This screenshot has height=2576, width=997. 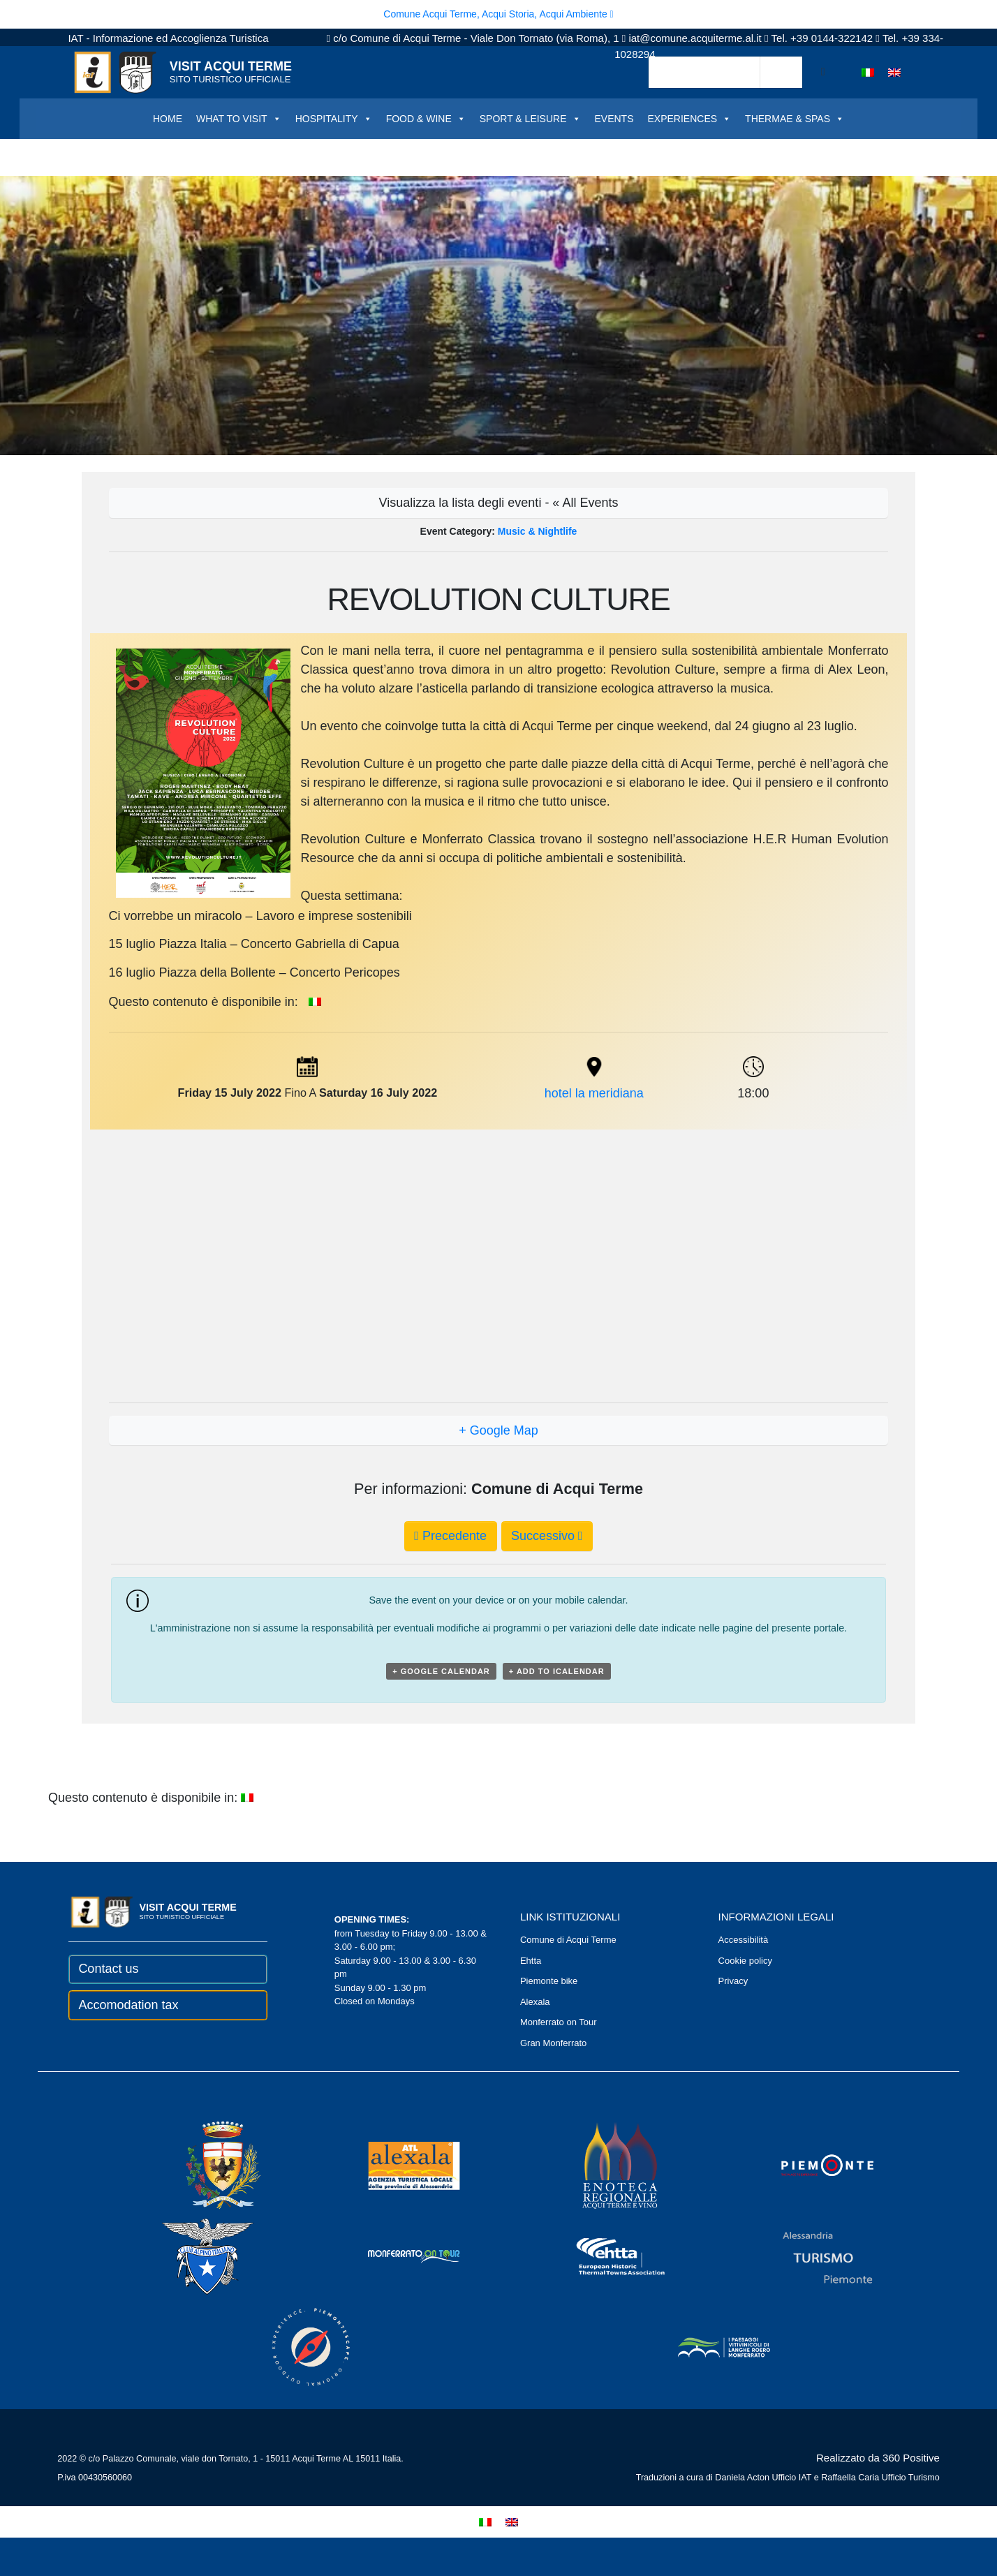 What do you see at coordinates (441, 1671) in the screenshot?
I see `+ Google Calendar` at bounding box center [441, 1671].